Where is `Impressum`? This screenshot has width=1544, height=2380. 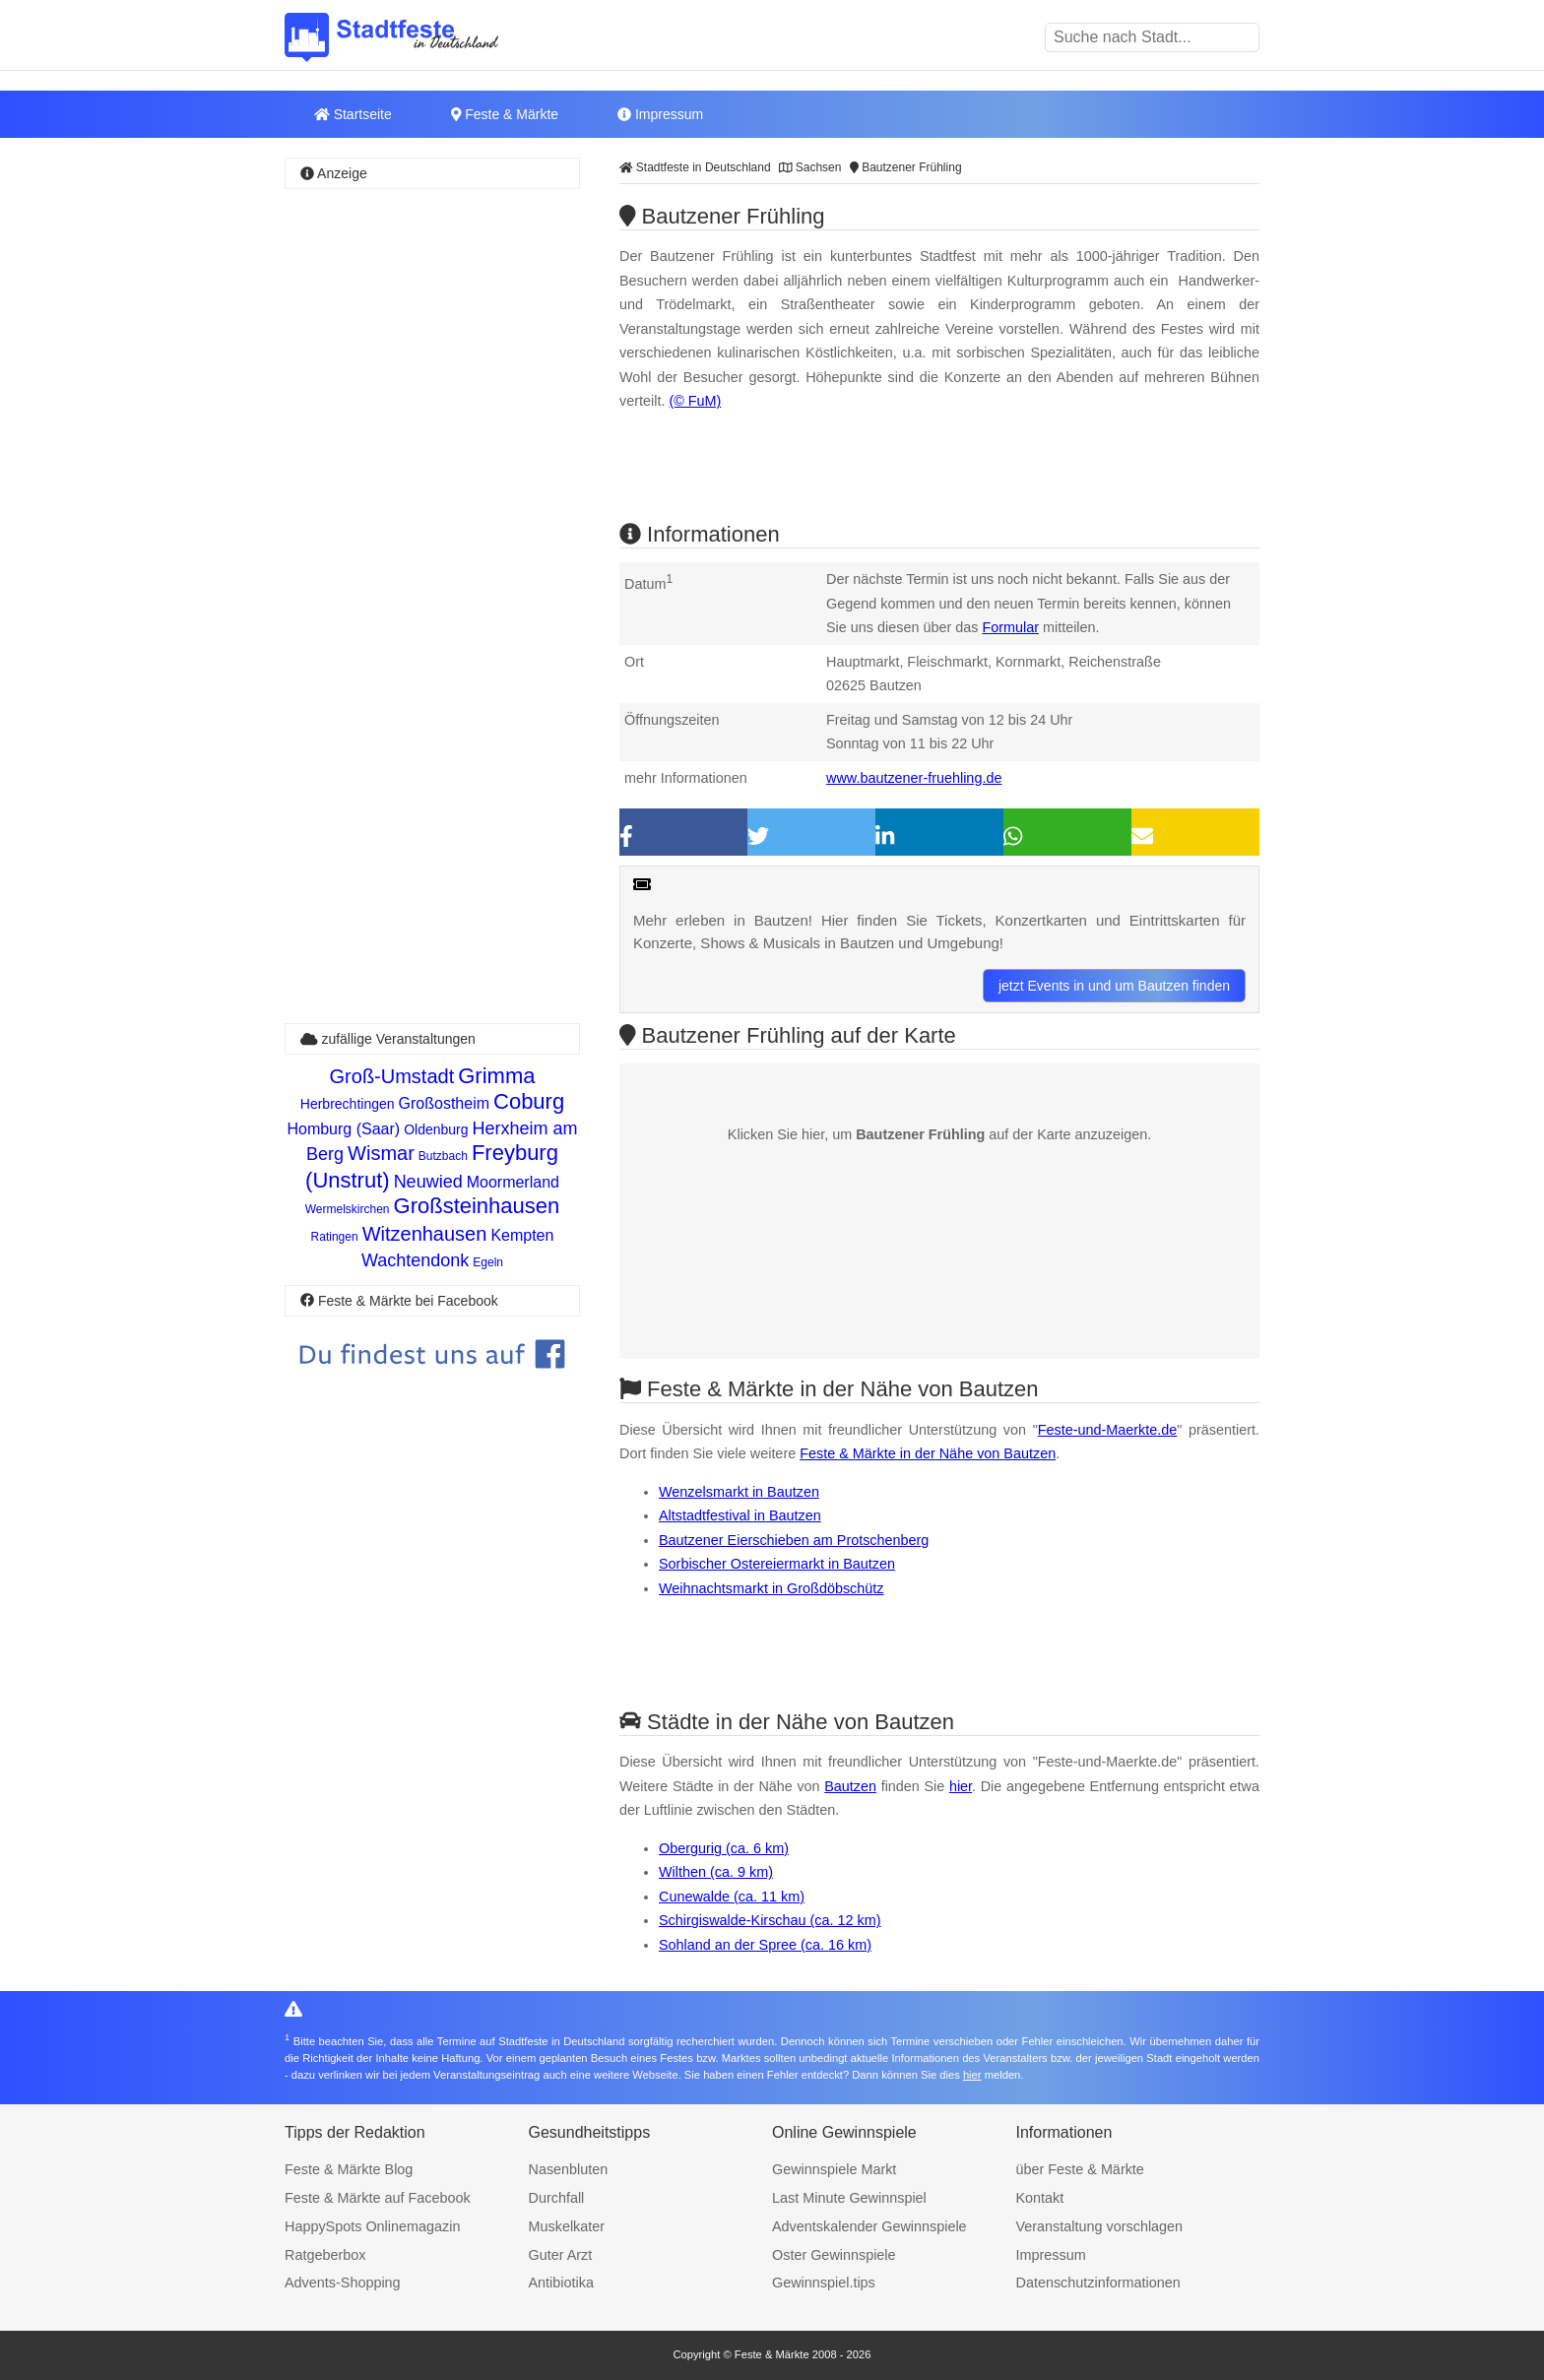
Impressum is located at coordinates (660, 114).